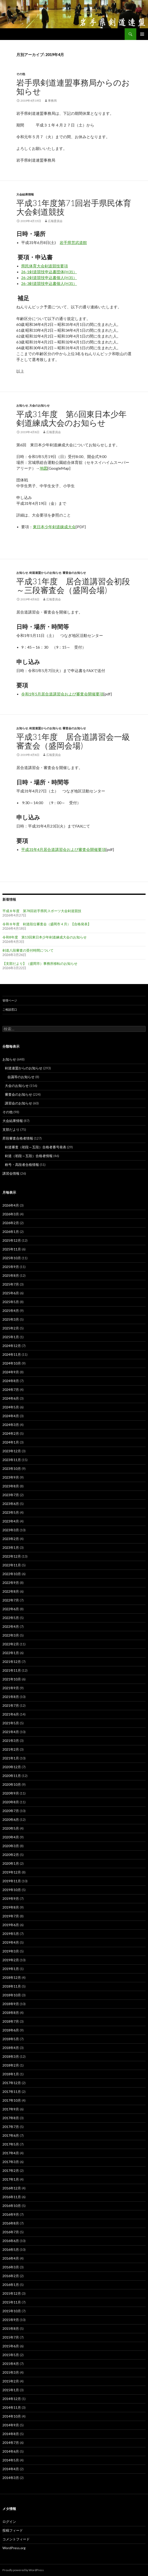  Describe the element at coordinates (11, 1661) in the screenshot. I see `2021年12月` at that location.